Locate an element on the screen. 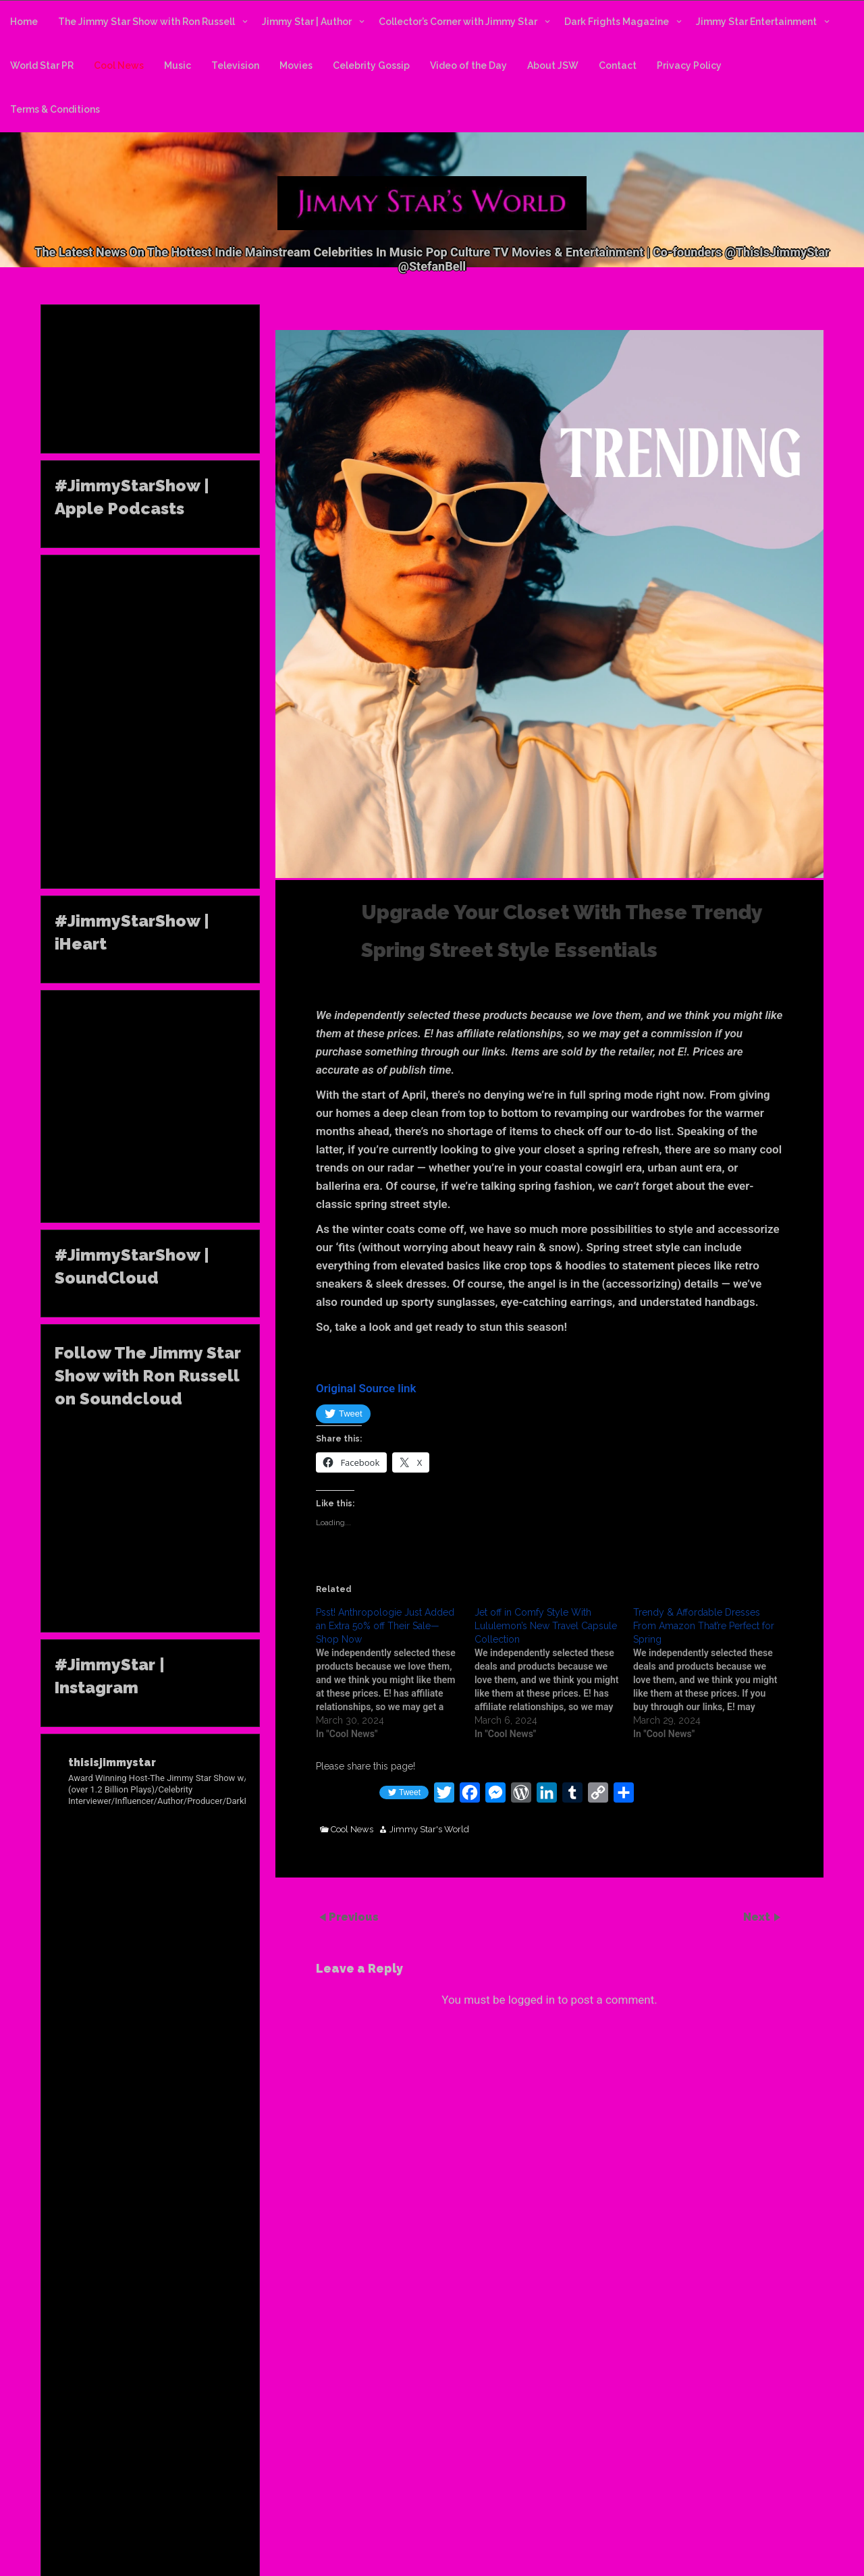 The image size is (864, 2576). Contact is located at coordinates (618, 65).